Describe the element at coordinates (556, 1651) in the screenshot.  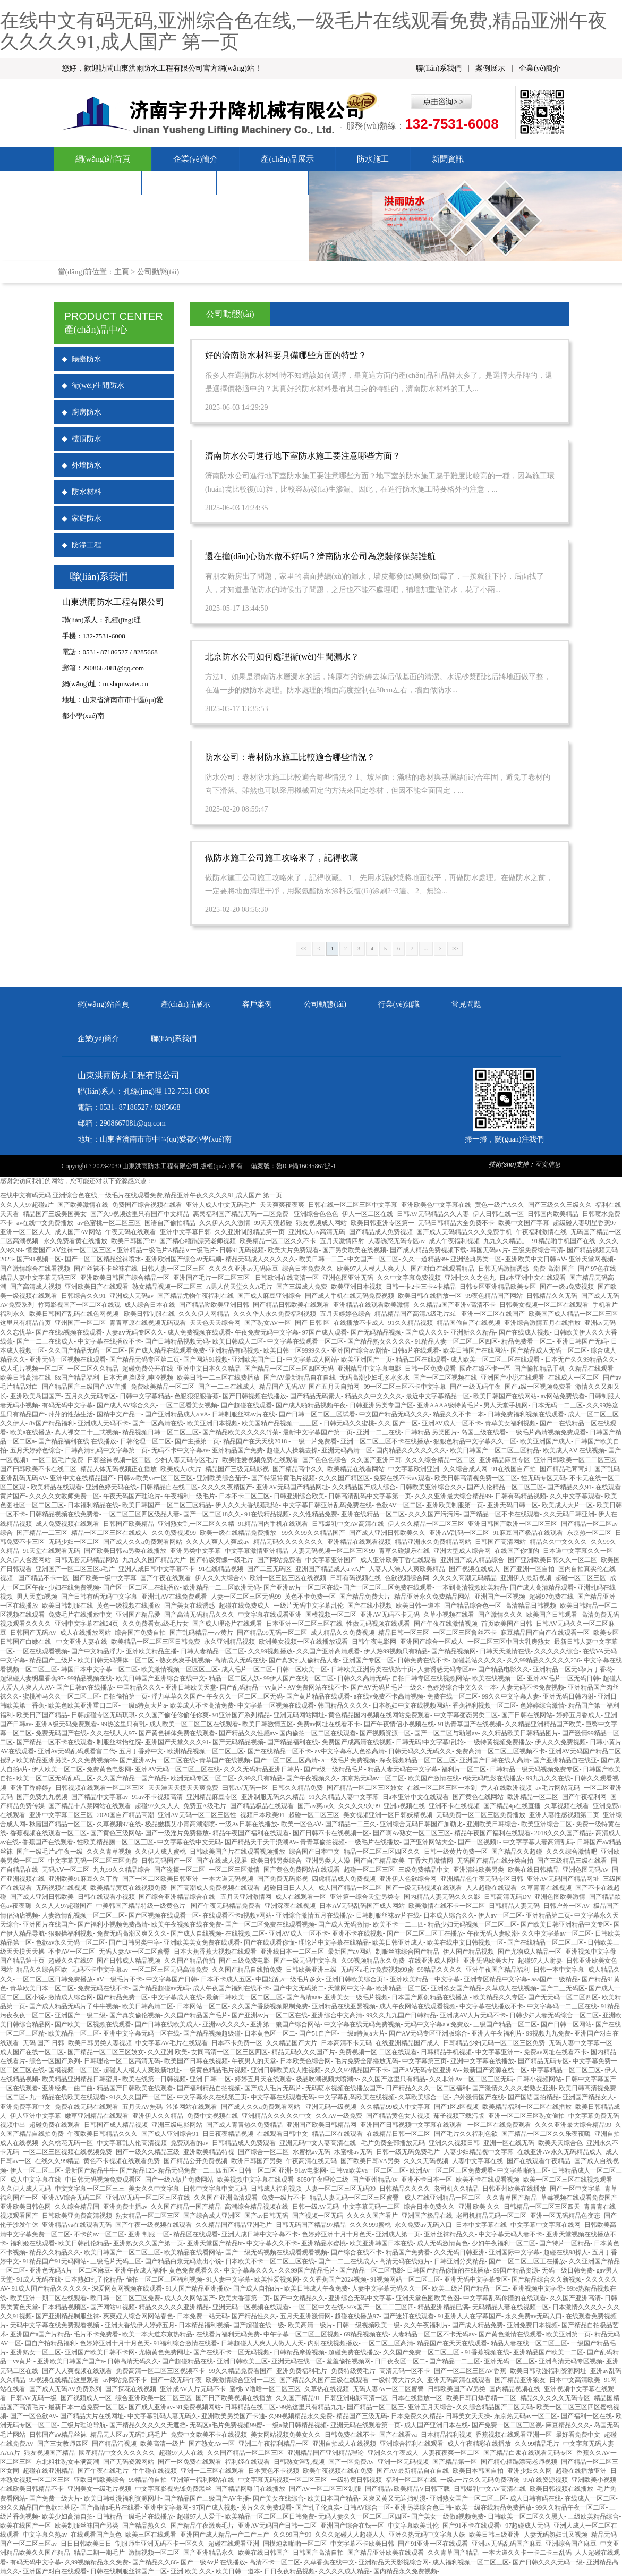
I see `久久久久久综合` at that location.